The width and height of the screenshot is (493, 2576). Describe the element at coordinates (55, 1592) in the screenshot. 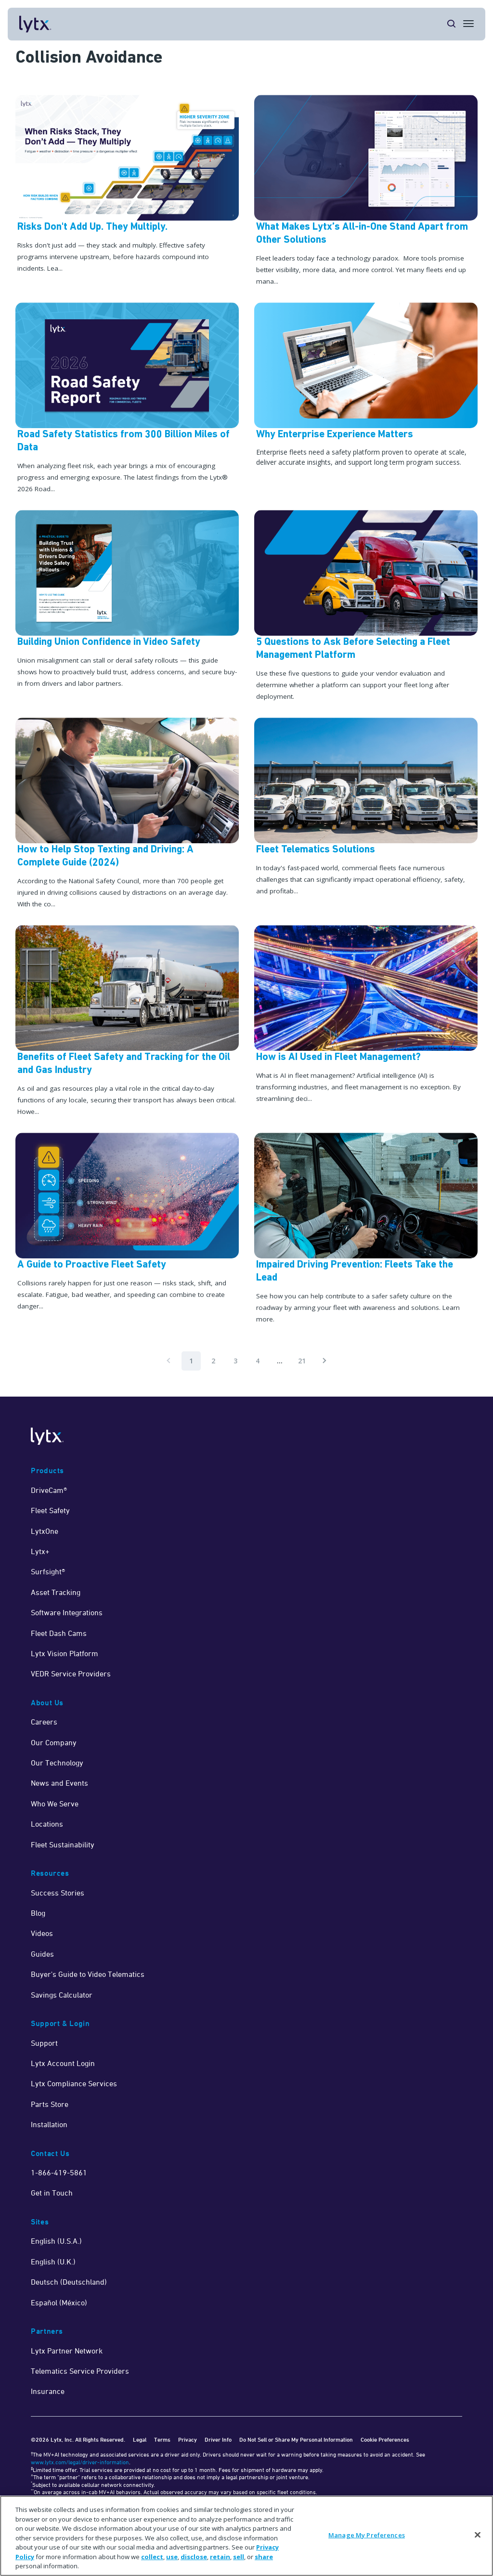

I see `Asset Tracking` at that location.